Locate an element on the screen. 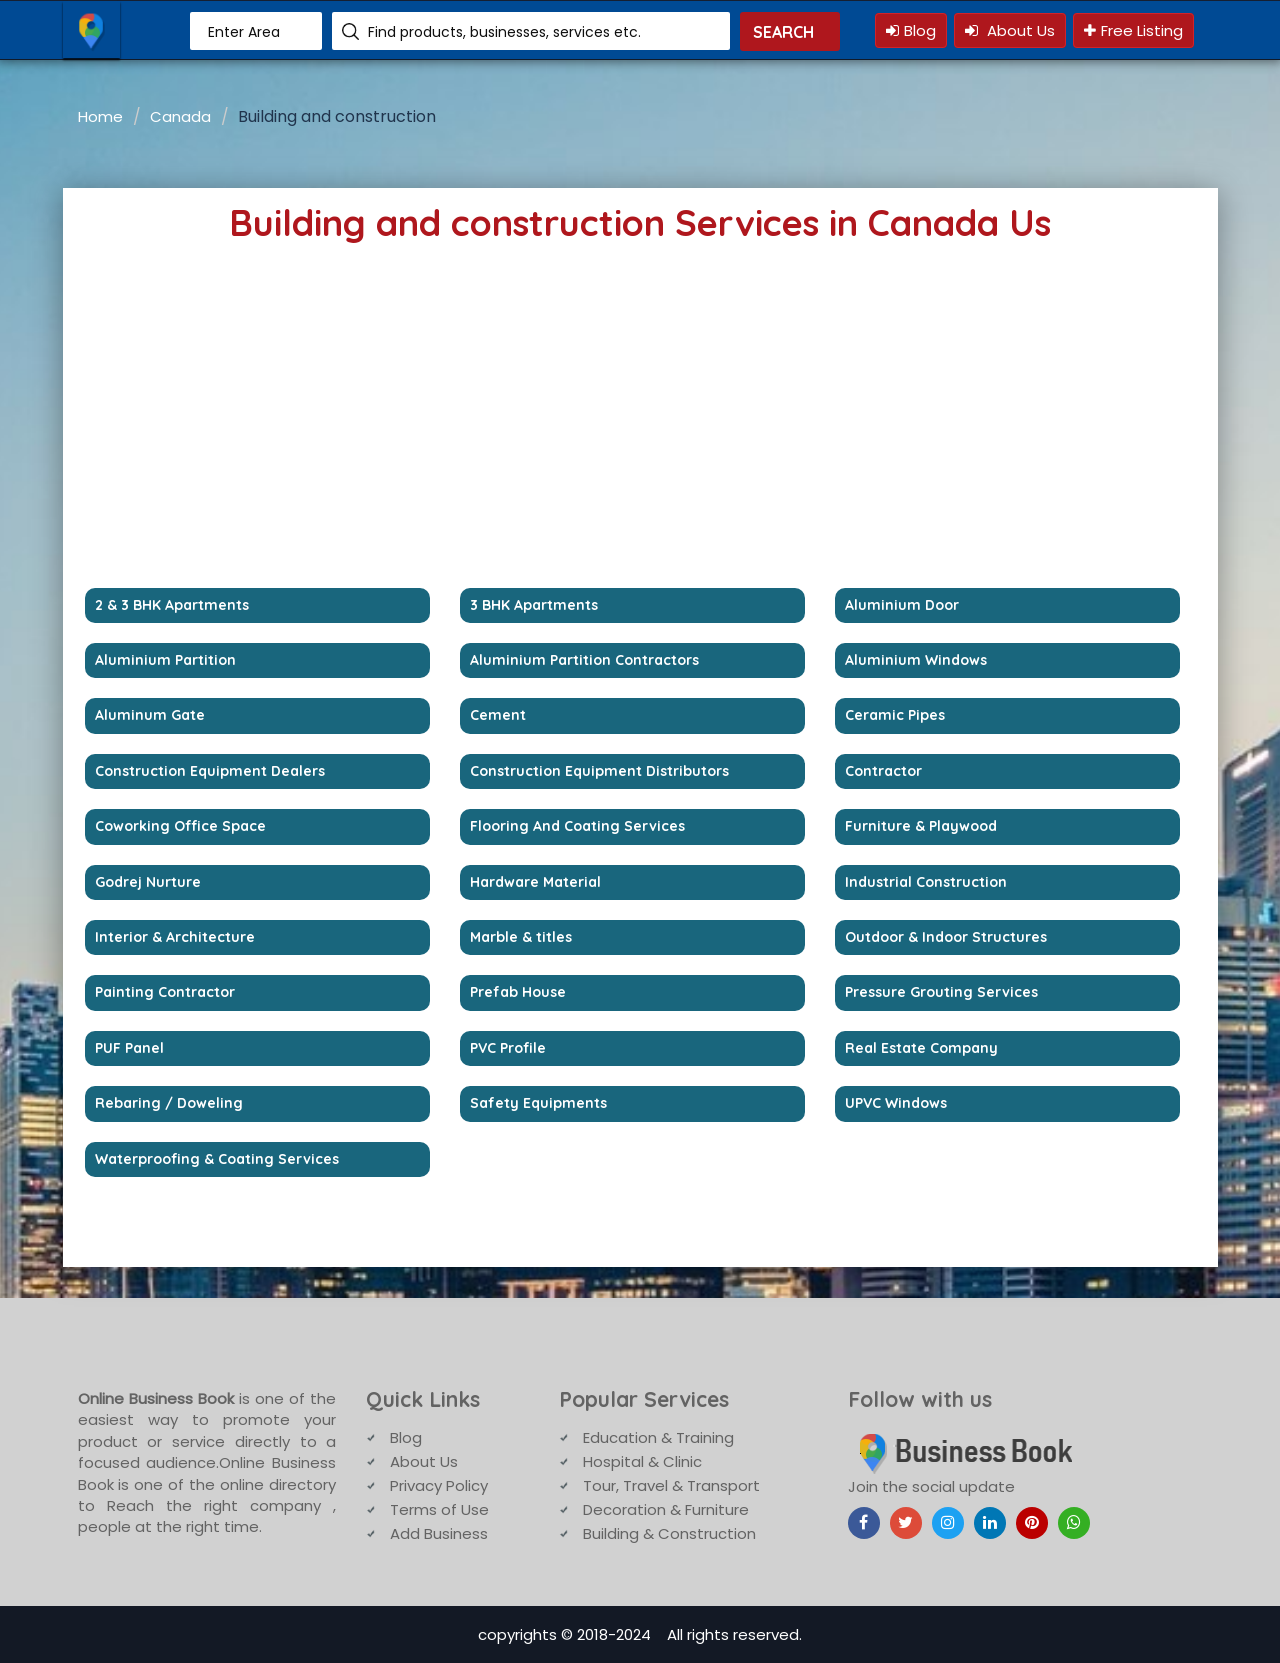 Image resolution: width=1280 pixels, height=1663 pixels. Privacy Policy is located at coordinates (439, 1485).